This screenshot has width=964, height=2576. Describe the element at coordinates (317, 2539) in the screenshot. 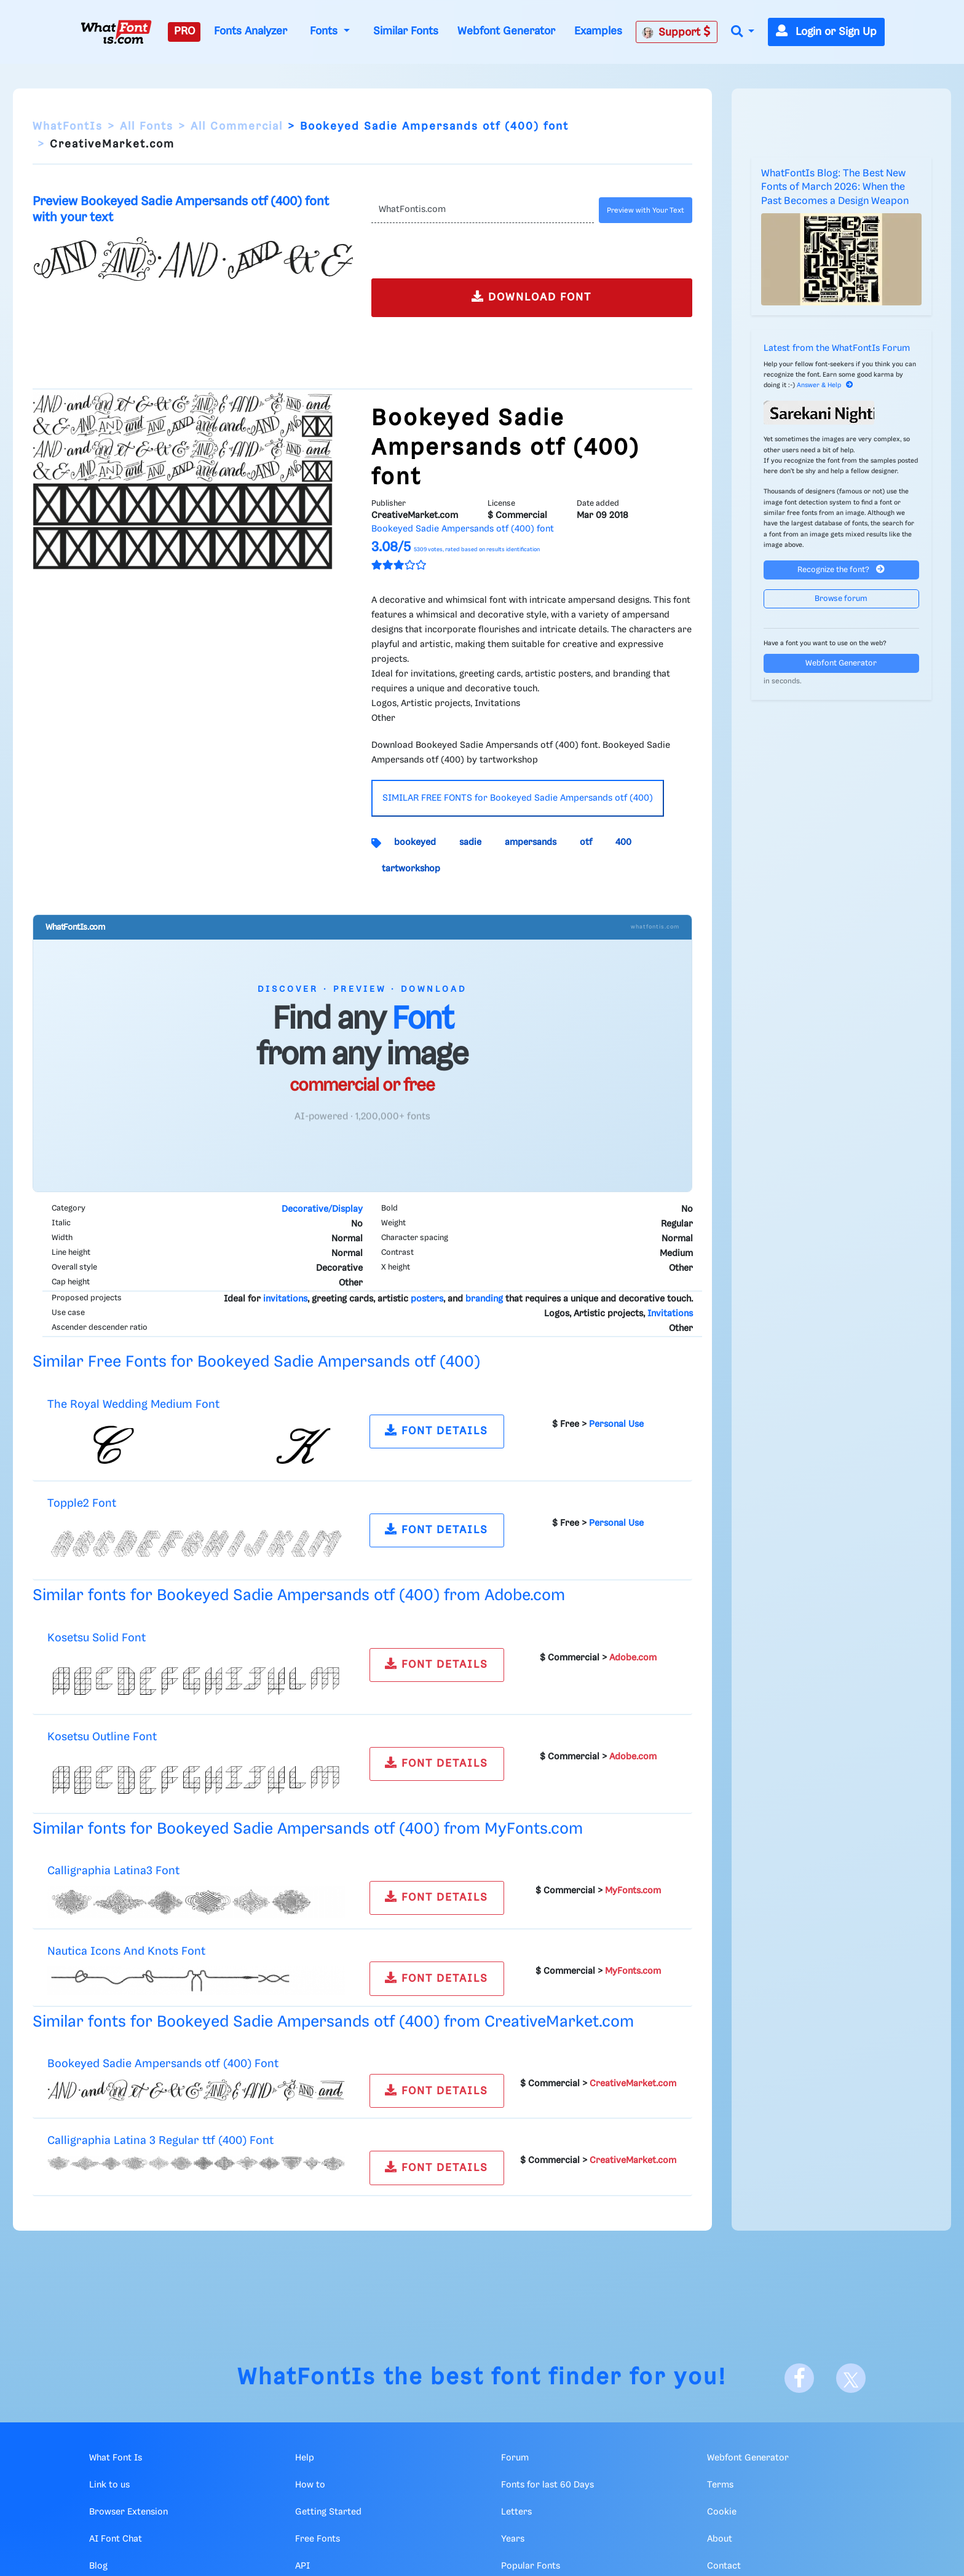

I see `Free Fonts` at that location.